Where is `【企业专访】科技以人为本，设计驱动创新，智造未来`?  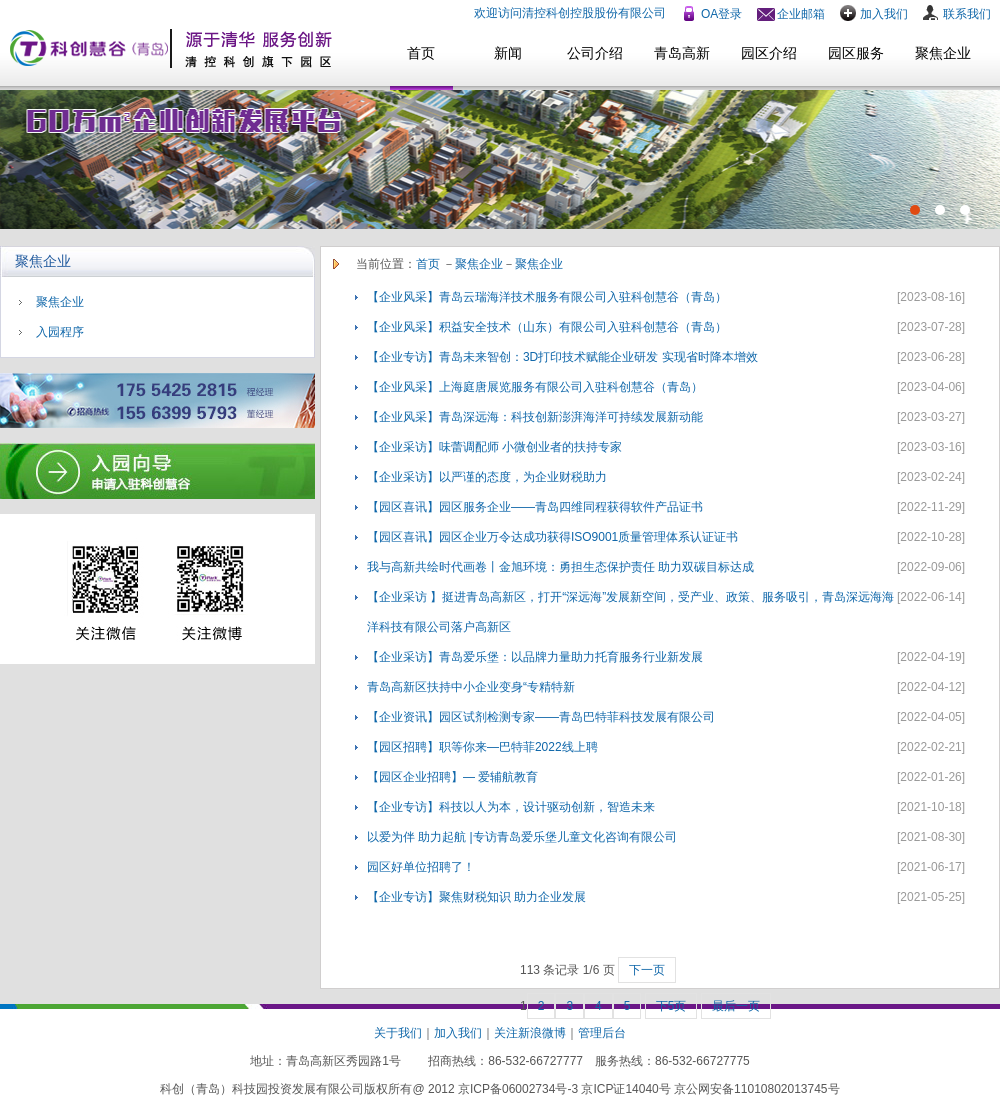
【企业专访】科技以人为本，设计驱动创新，智造未来 is located at coordinates (511, 807).